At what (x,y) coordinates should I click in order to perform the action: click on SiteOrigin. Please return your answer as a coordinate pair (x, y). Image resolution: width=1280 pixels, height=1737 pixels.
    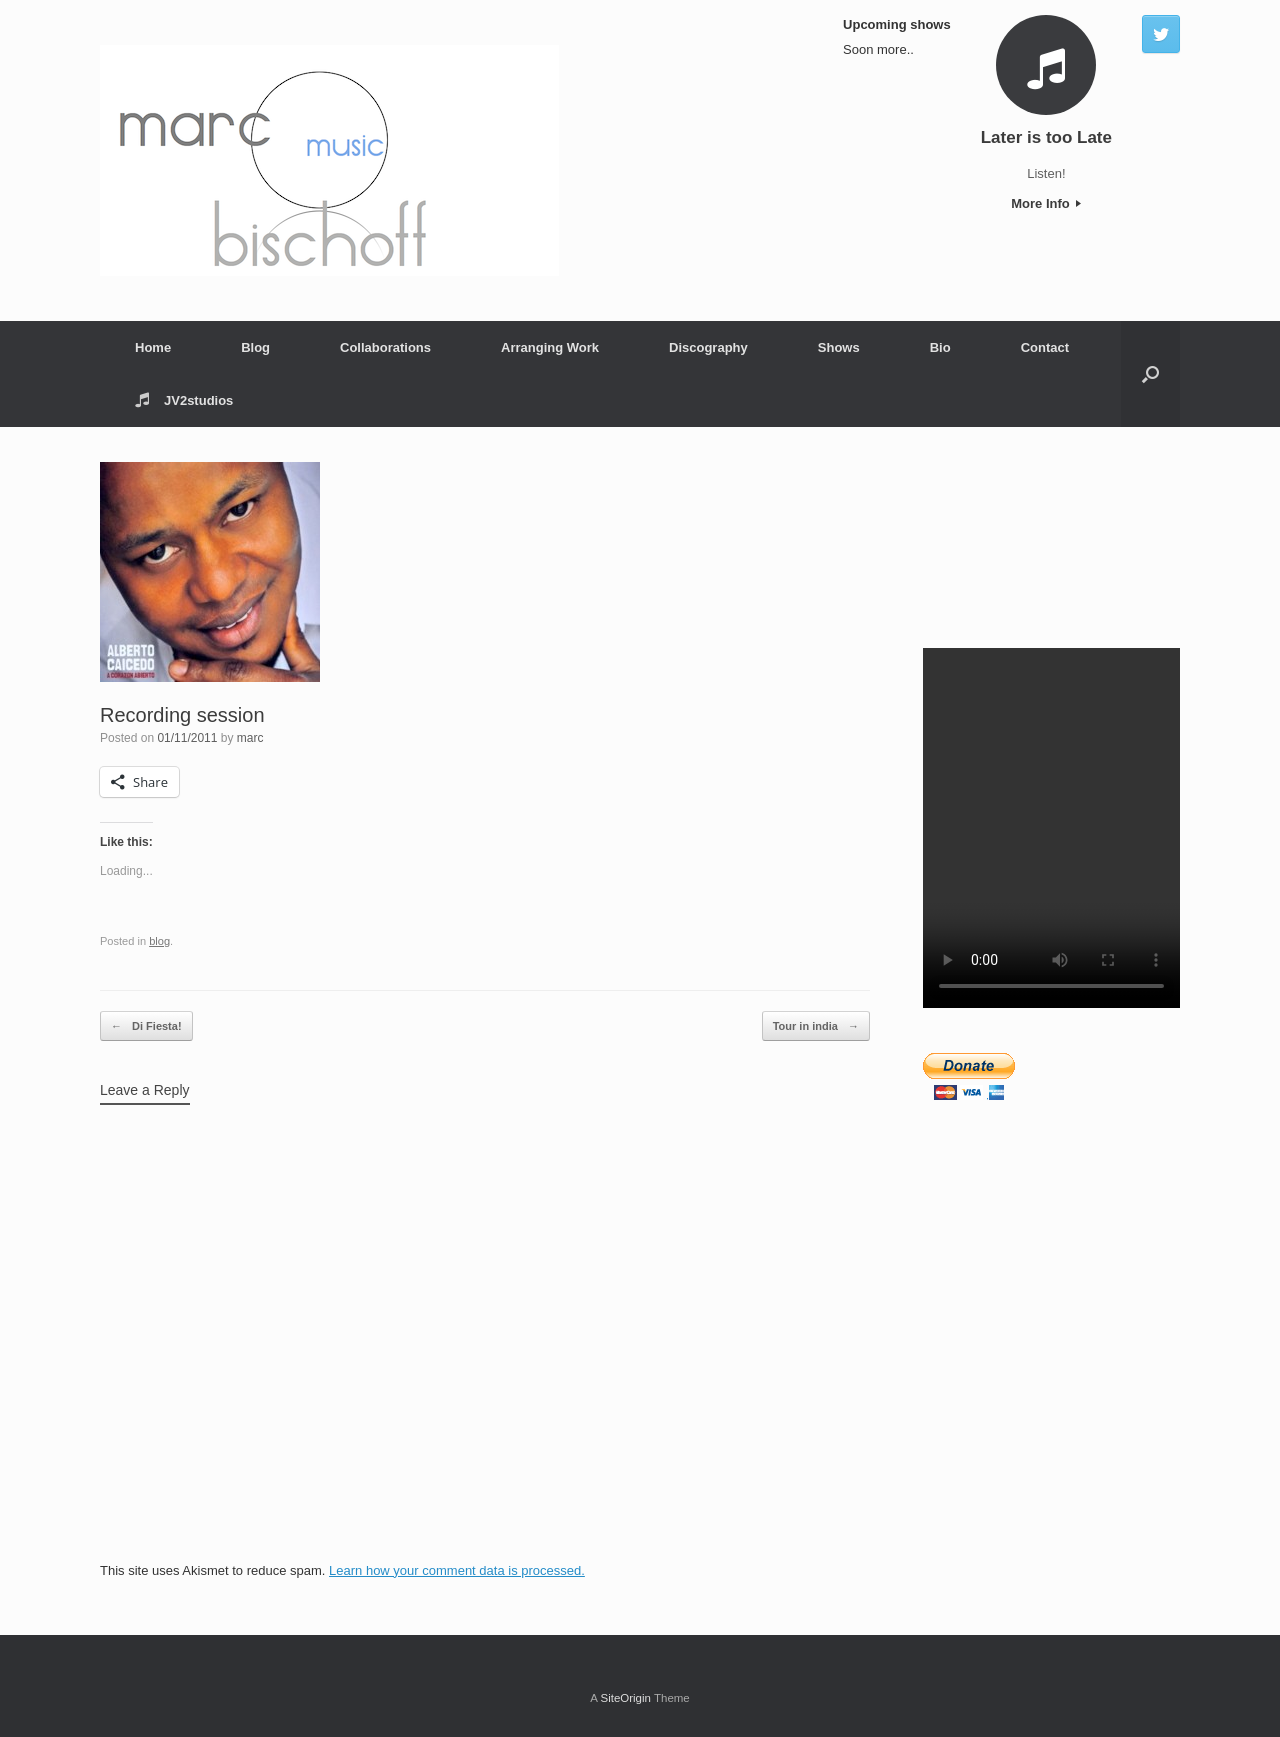
    Looking at the image, I should click on (625, 1698).